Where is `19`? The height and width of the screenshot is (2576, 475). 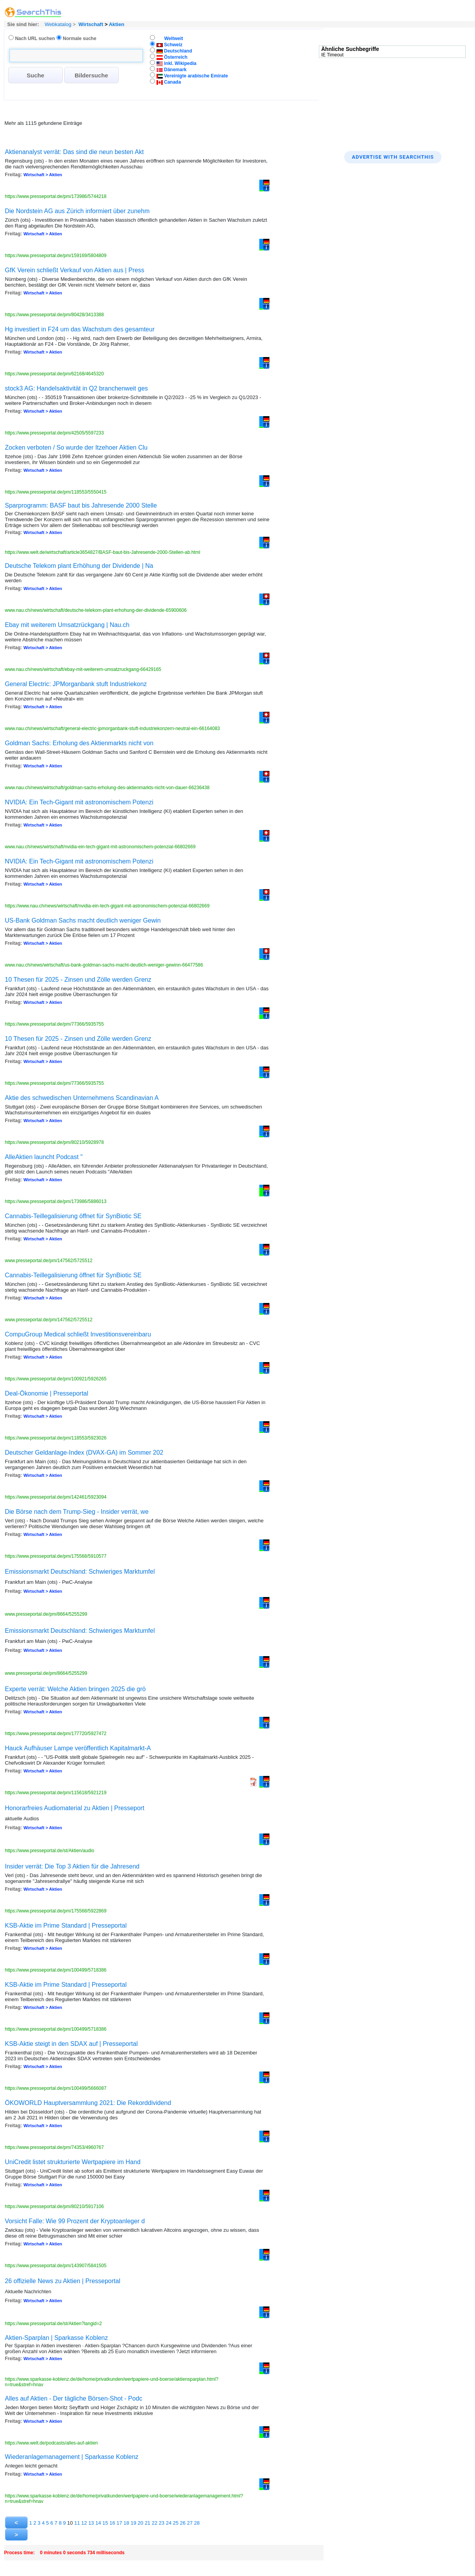 19 is located at coordinates (133, 2523).